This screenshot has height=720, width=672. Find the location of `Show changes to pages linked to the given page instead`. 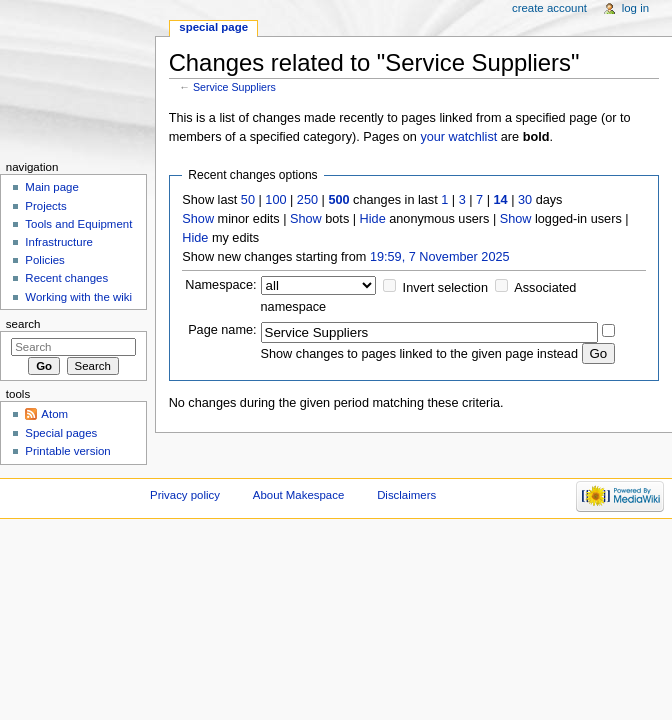

Show changes to pages linked to the given page instead is located at coordinates (419, 354).